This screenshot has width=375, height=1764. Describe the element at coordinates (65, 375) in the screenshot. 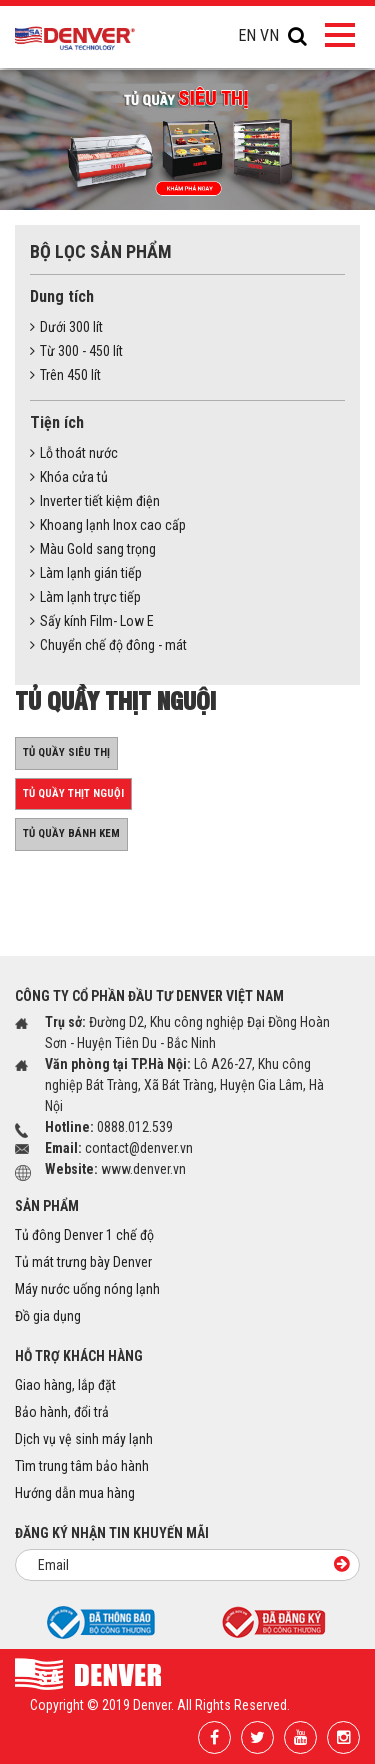

I see `Trên 450 lít` at that location.